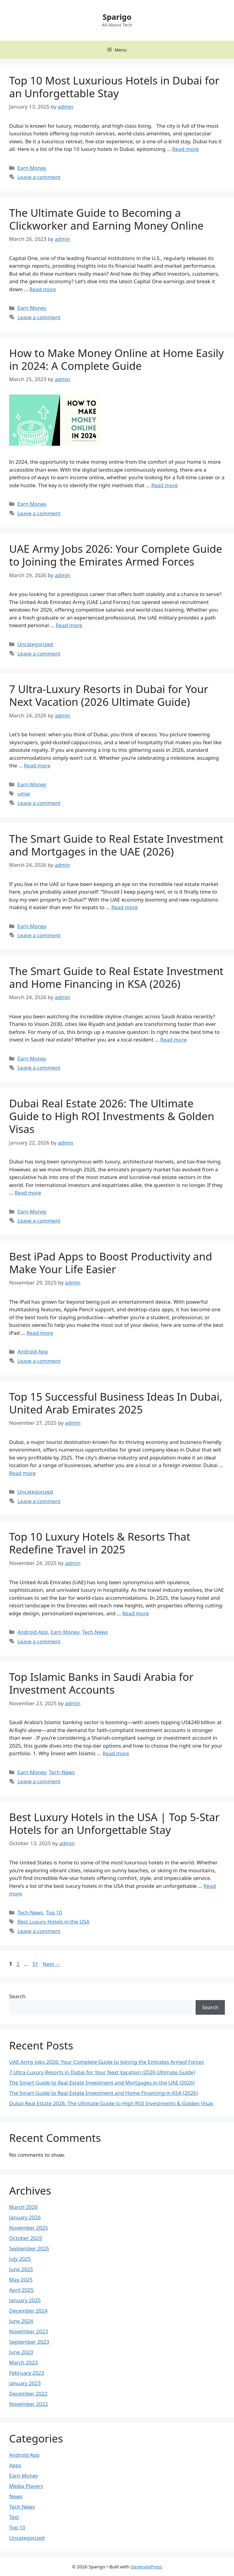 The width and height of the screenshot is (234, 2576). Describe the element at coordinates (99, 1542) in the screenshot. I see `Top 10 Luxury Hotels & Resorts That Redefine Travel in 2025` at that location.